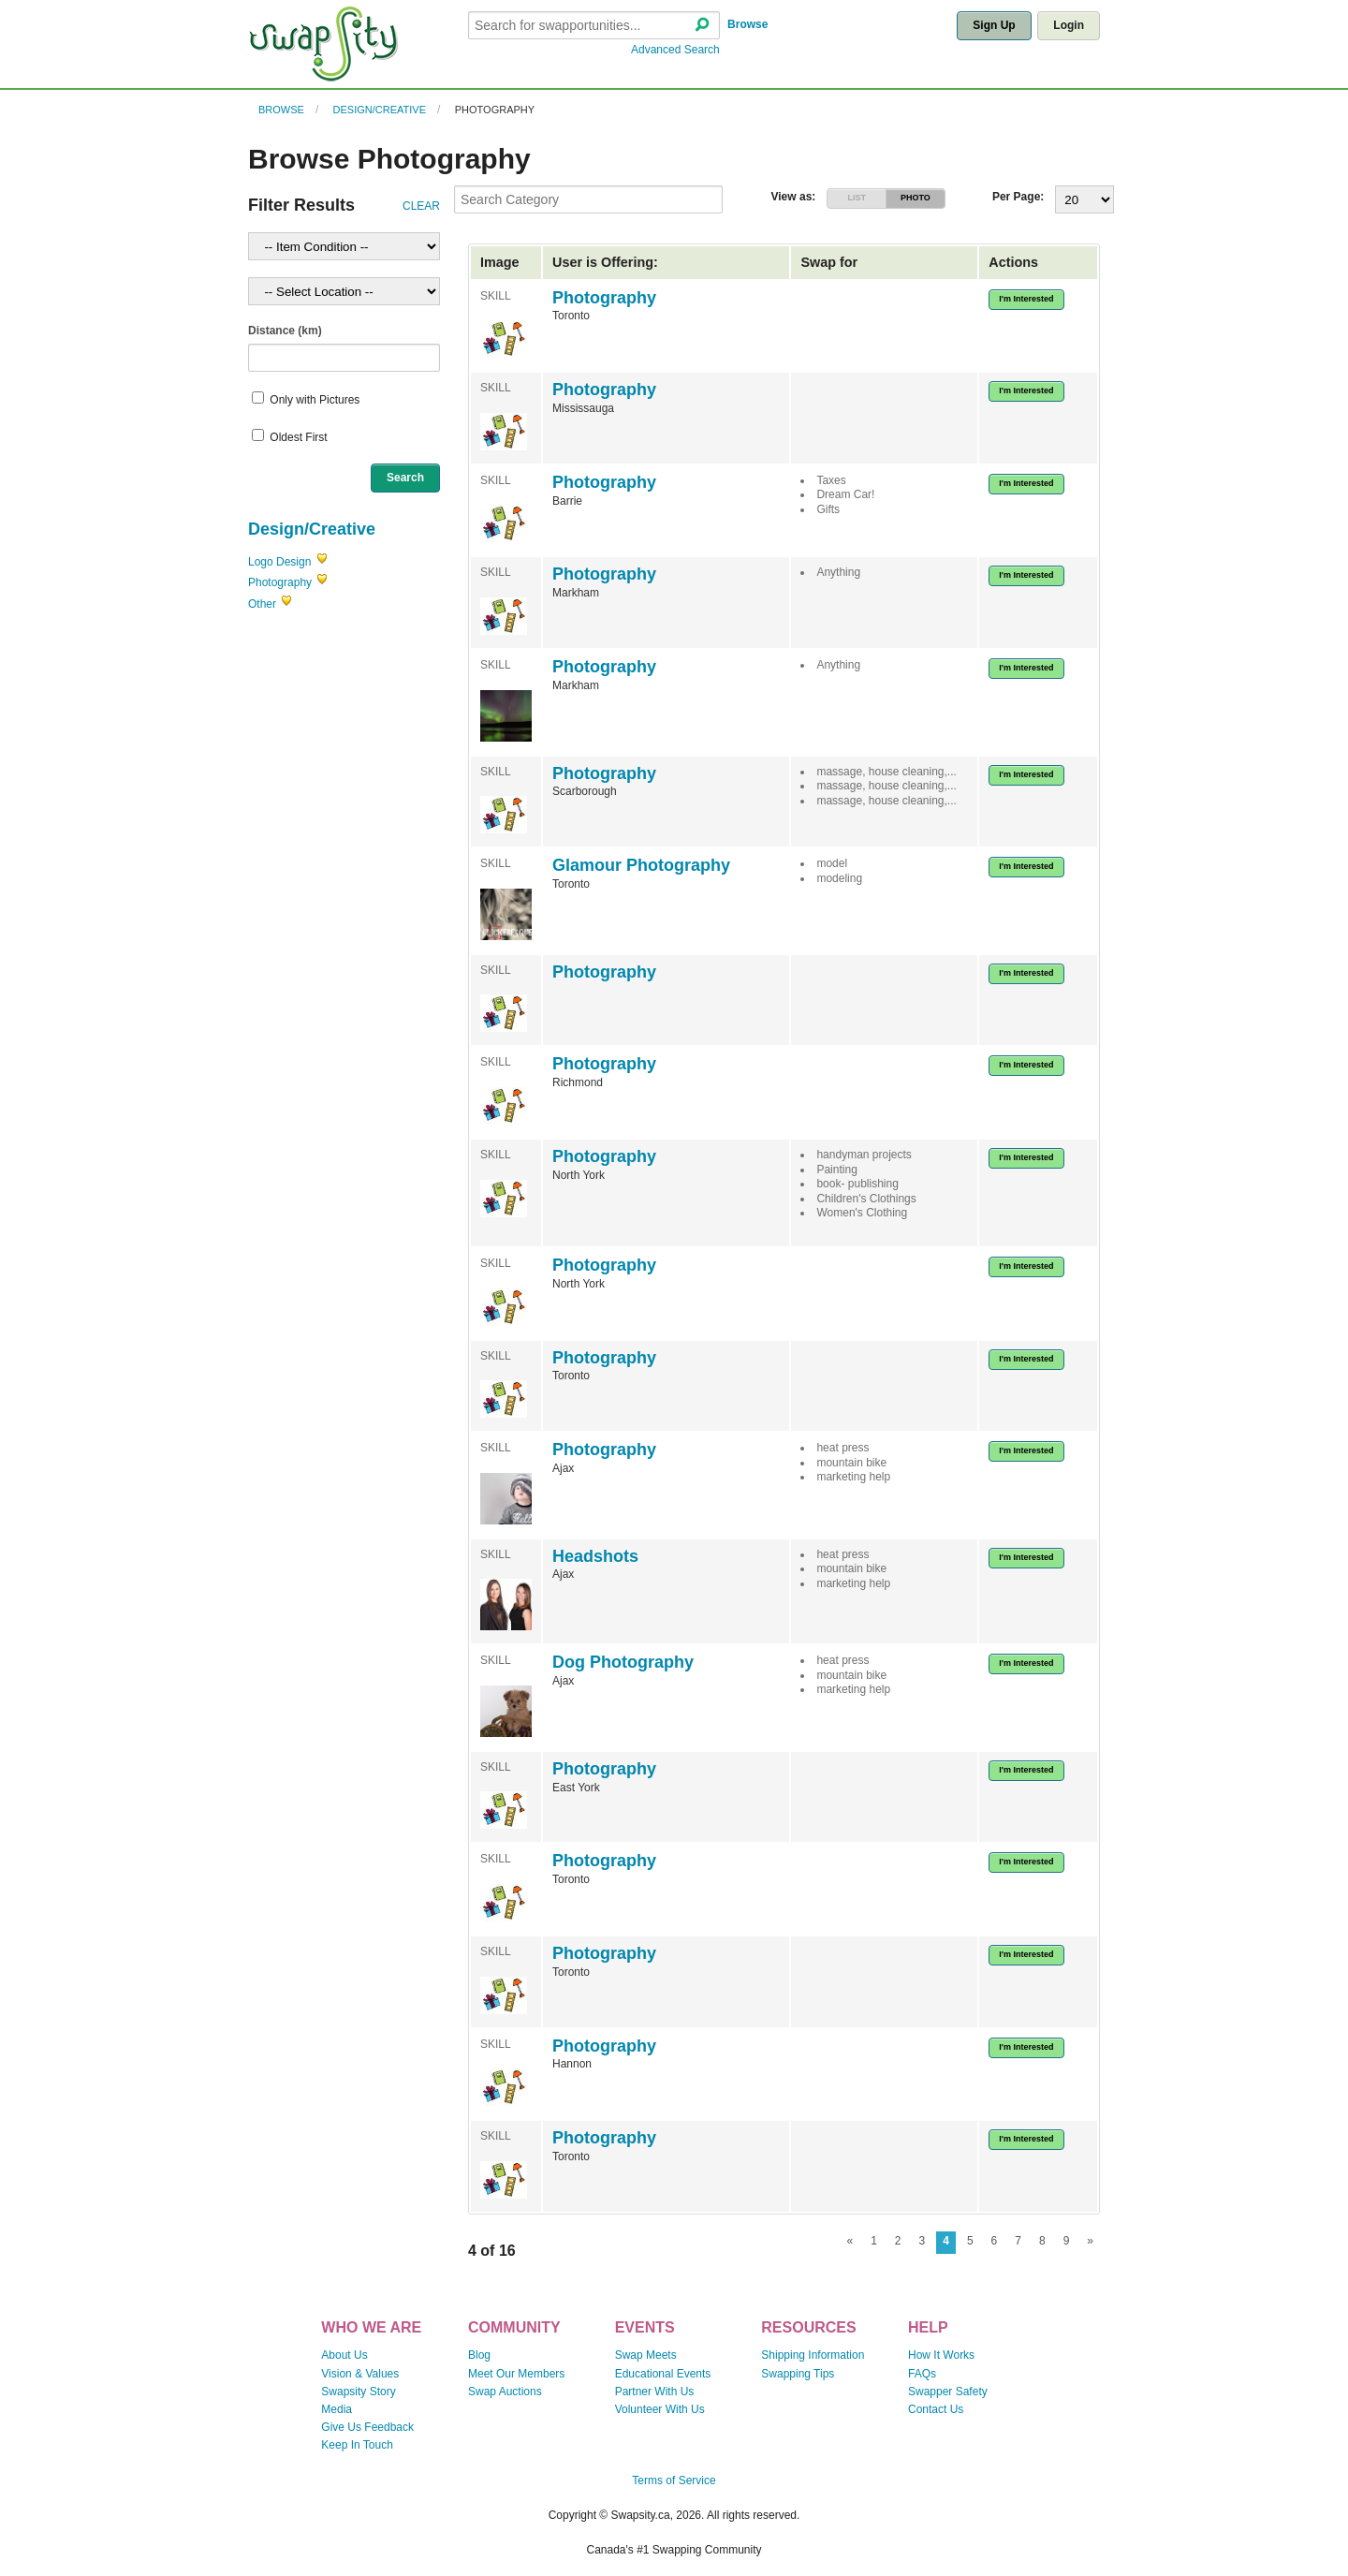  What do you see at coordinates (994, 25) in the screenshot?
I see `Sign Up` at bounding box center [994, 25].